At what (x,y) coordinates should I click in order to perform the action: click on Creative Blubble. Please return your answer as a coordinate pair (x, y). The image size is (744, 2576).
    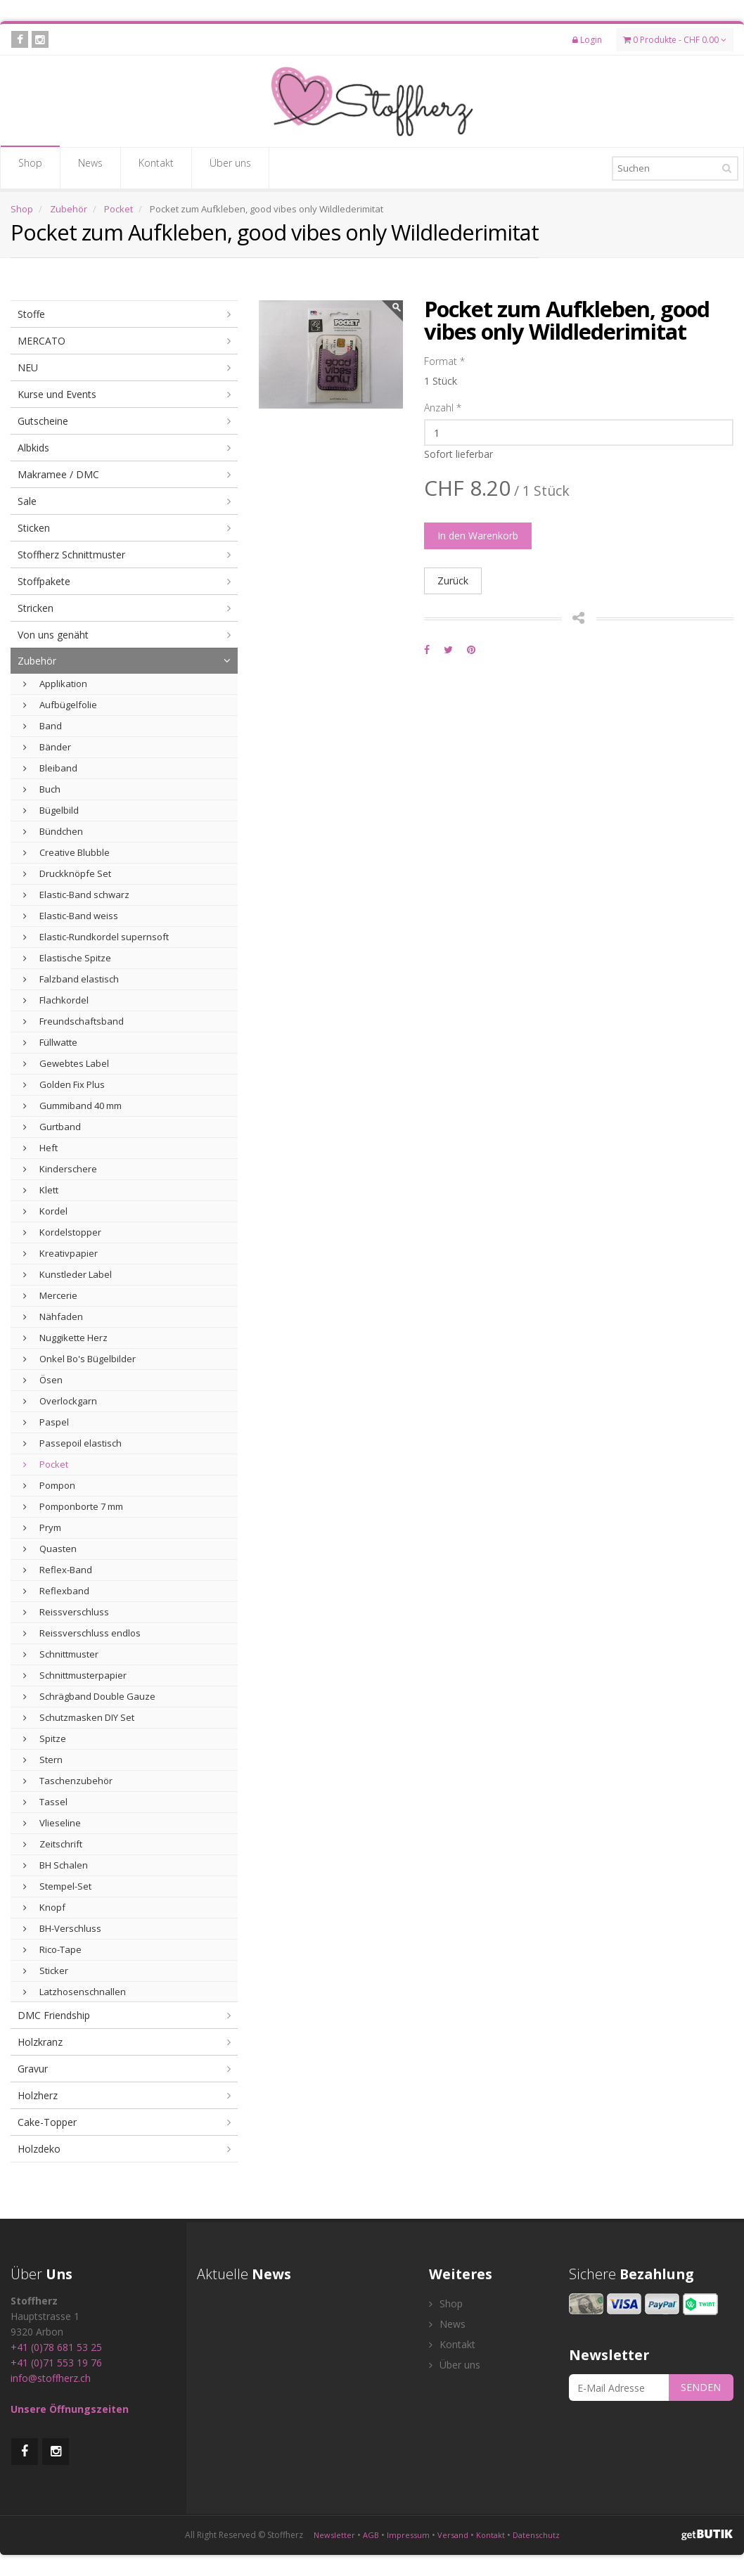
    Looking at the image, I should click on (66, 852).